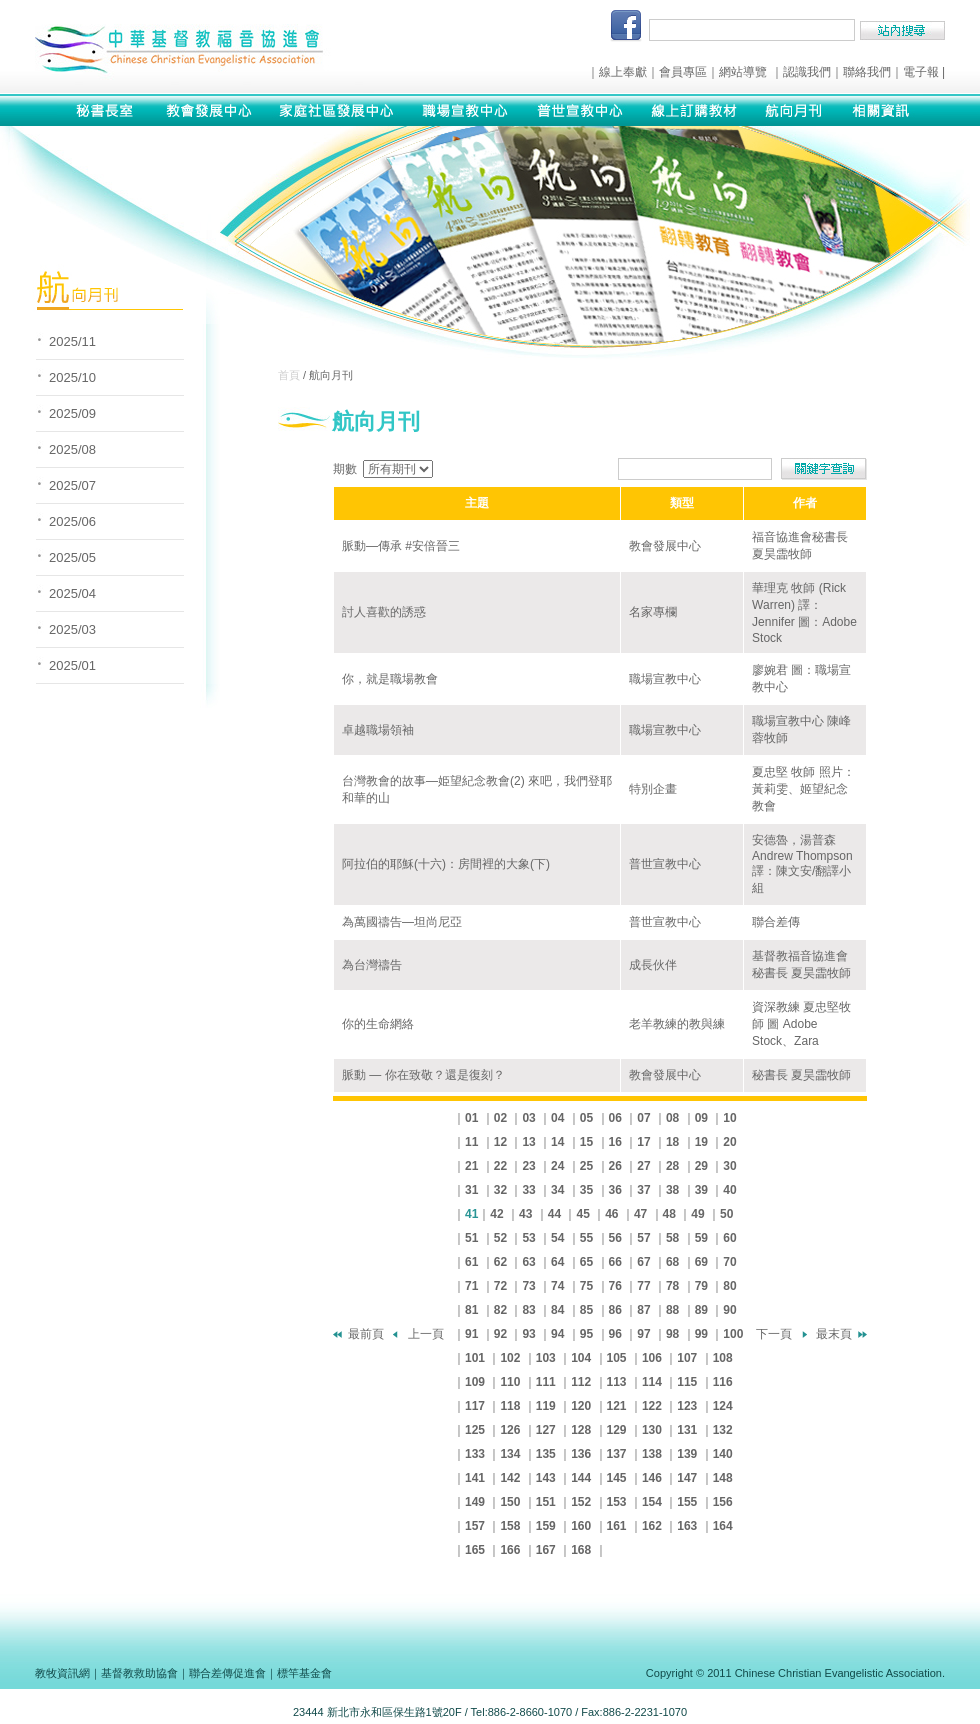 The width and height of the screenshot is (980, 1724). I want to click on 最前頁, so click(366, 1334).